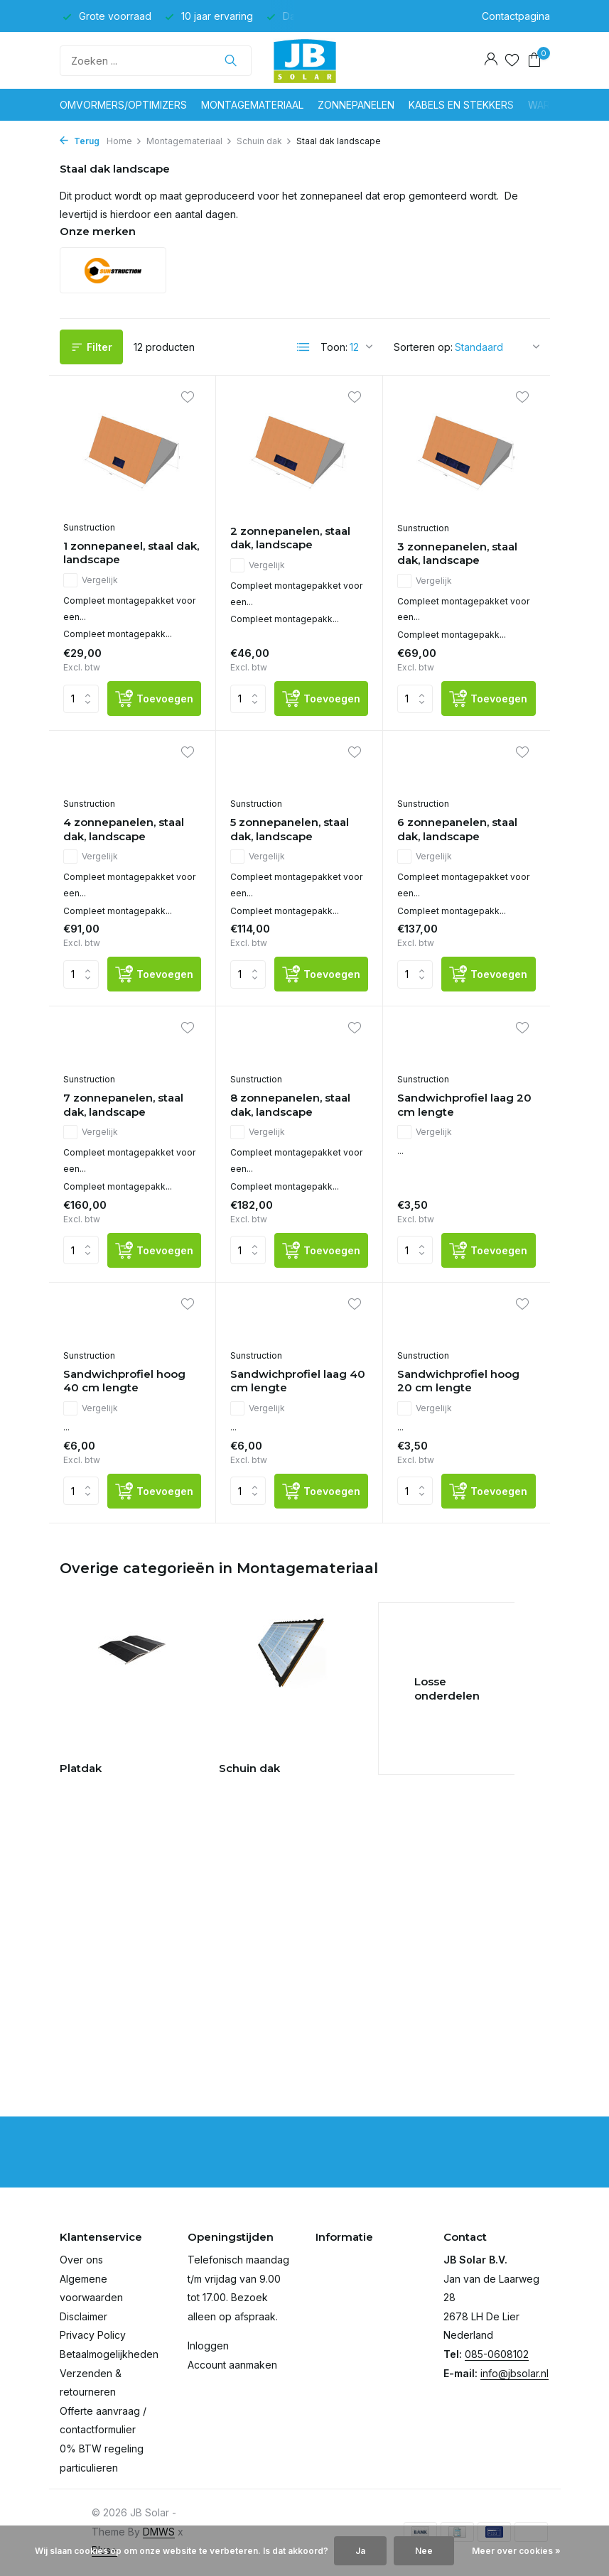 Image resolution: width=609 pixels, height=2576 pixels. I want to click on Account aanmaken, so click(232, 2365).